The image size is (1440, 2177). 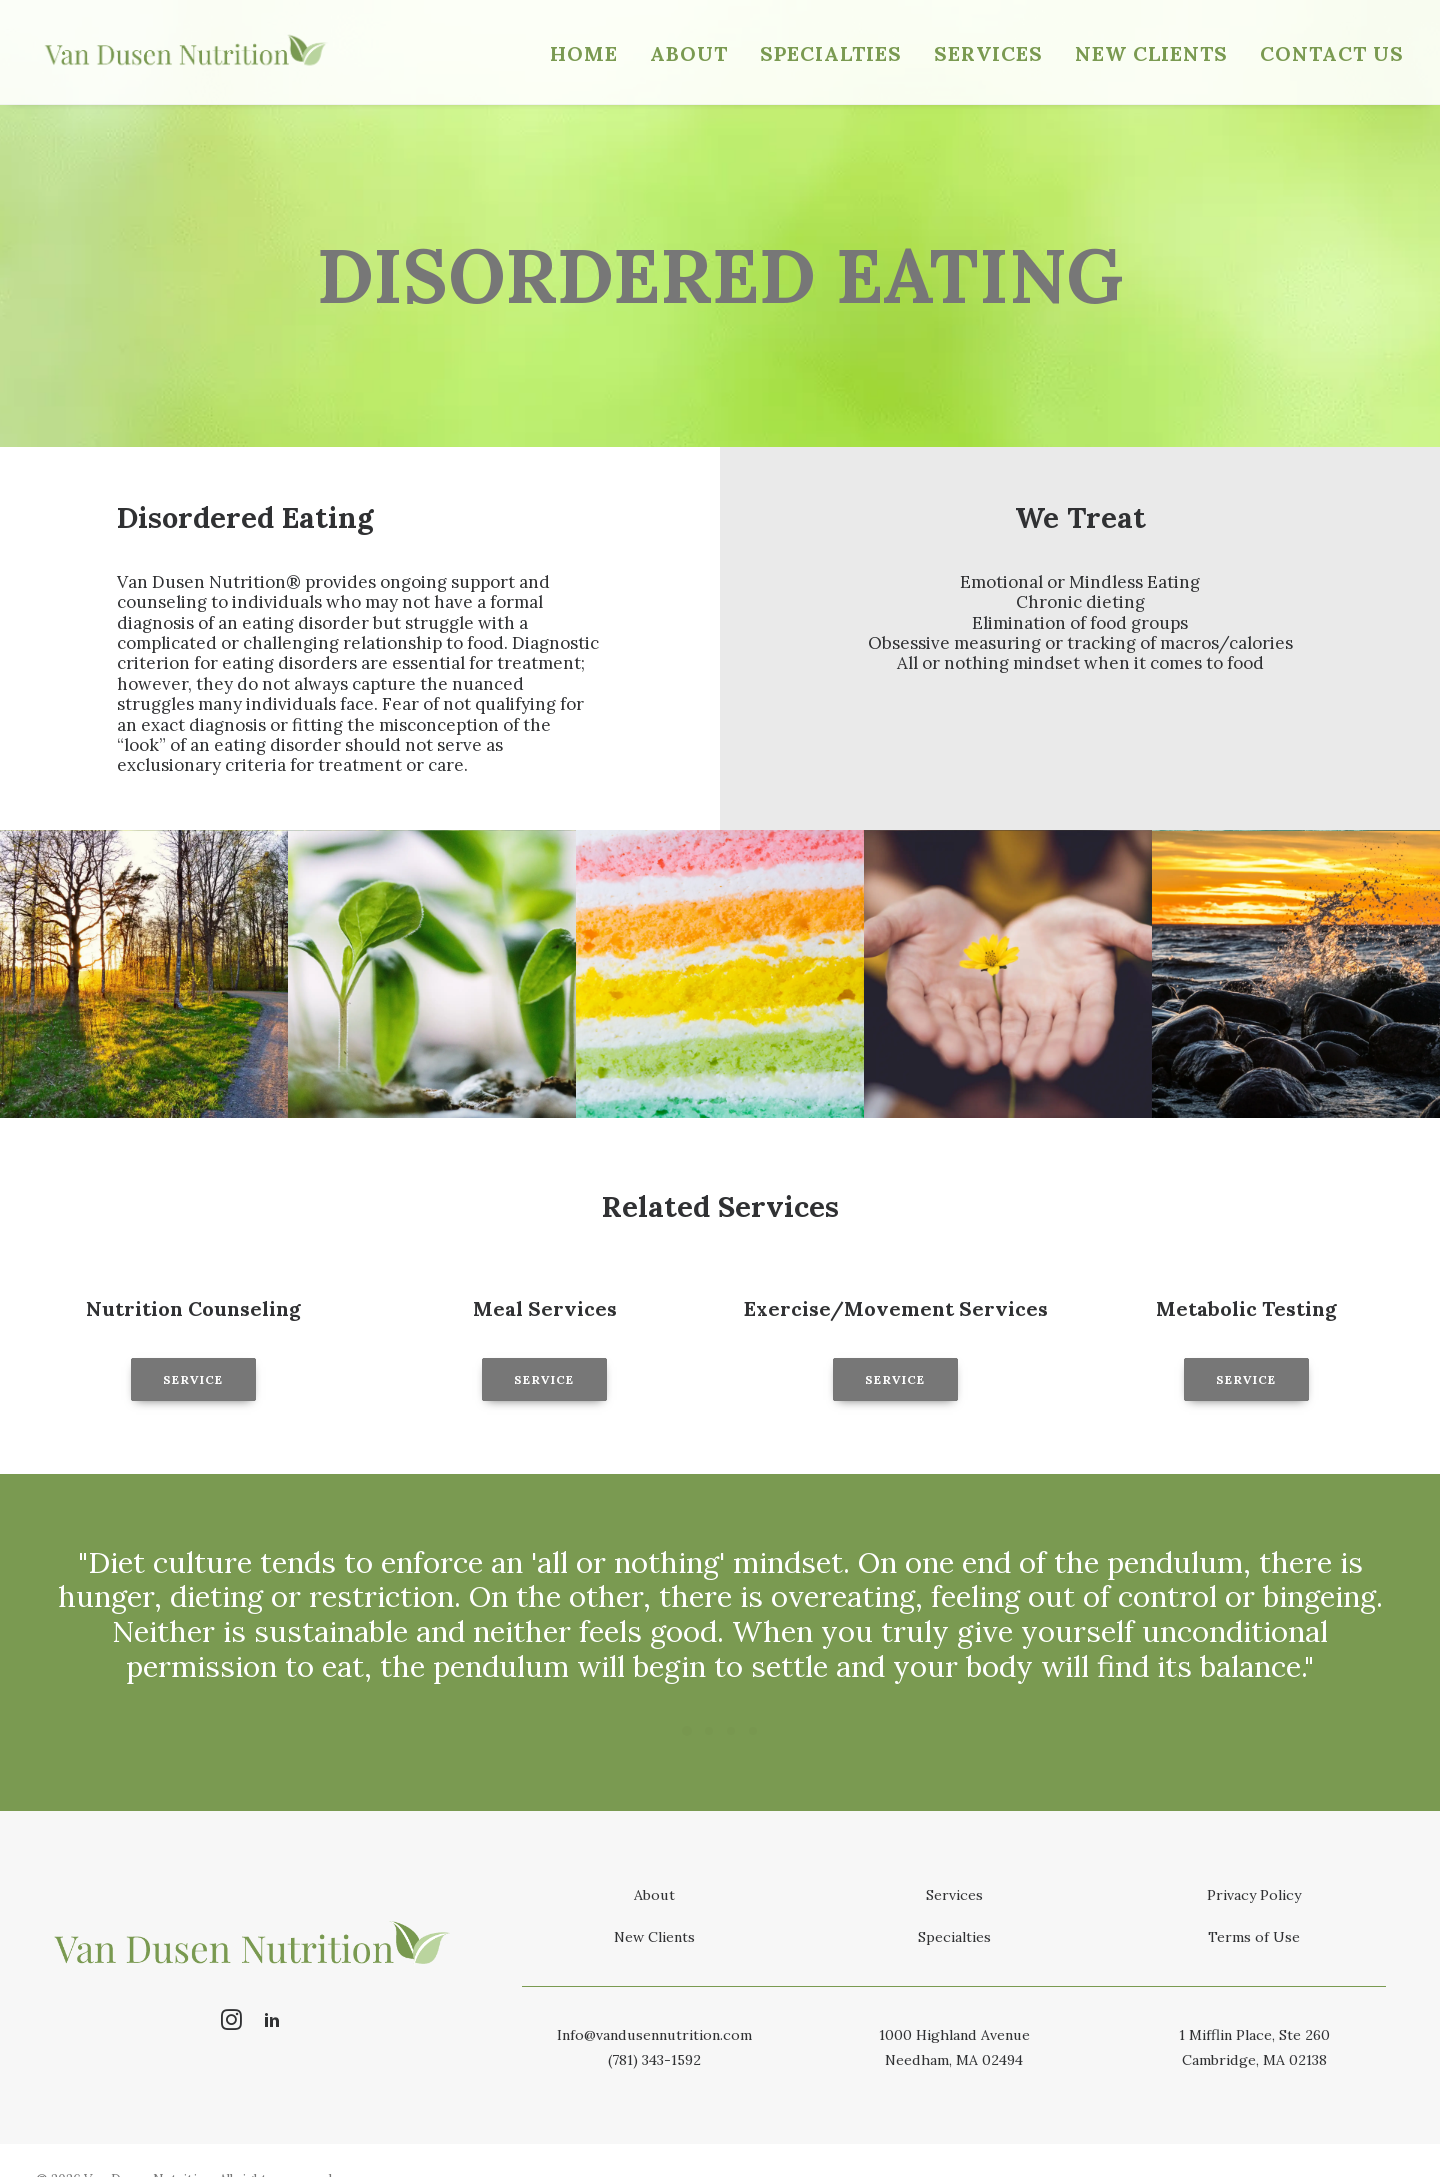 What do you see at coordinates (1254, 2060) in the screenshot?
I see `Cambridge, MA 02138` at bounding box center [1254, 2060].